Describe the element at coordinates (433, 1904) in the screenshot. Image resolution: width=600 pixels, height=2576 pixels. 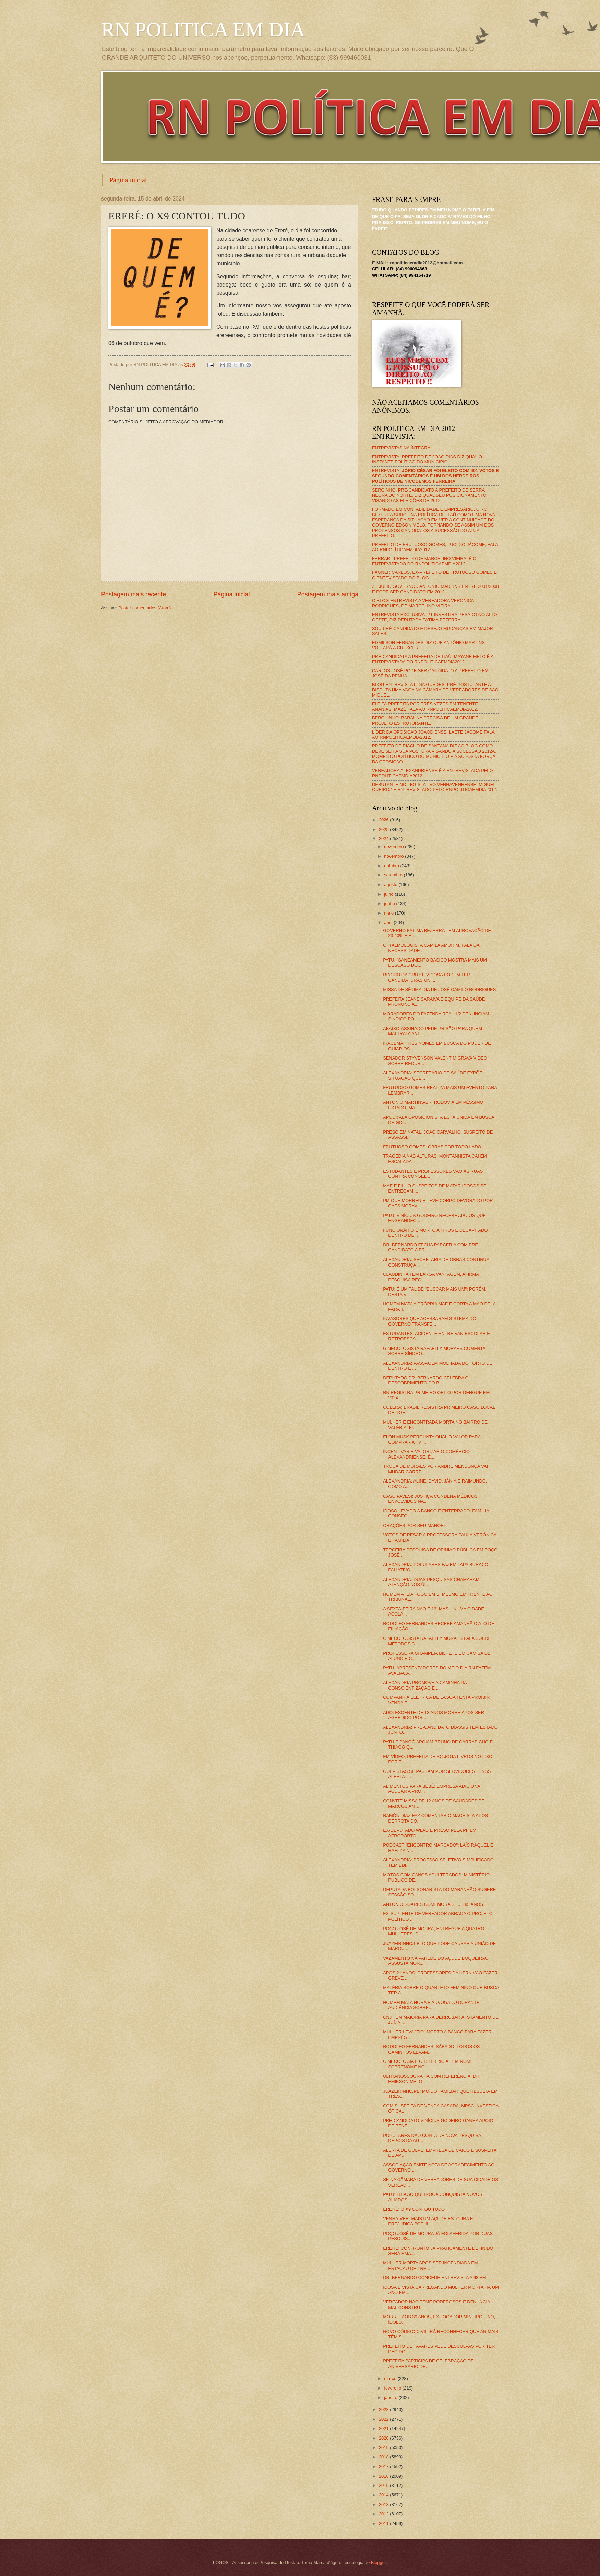
I see `ANTÔNIO SOARES COMEMORA SEUS 85 ANOS` at that location.